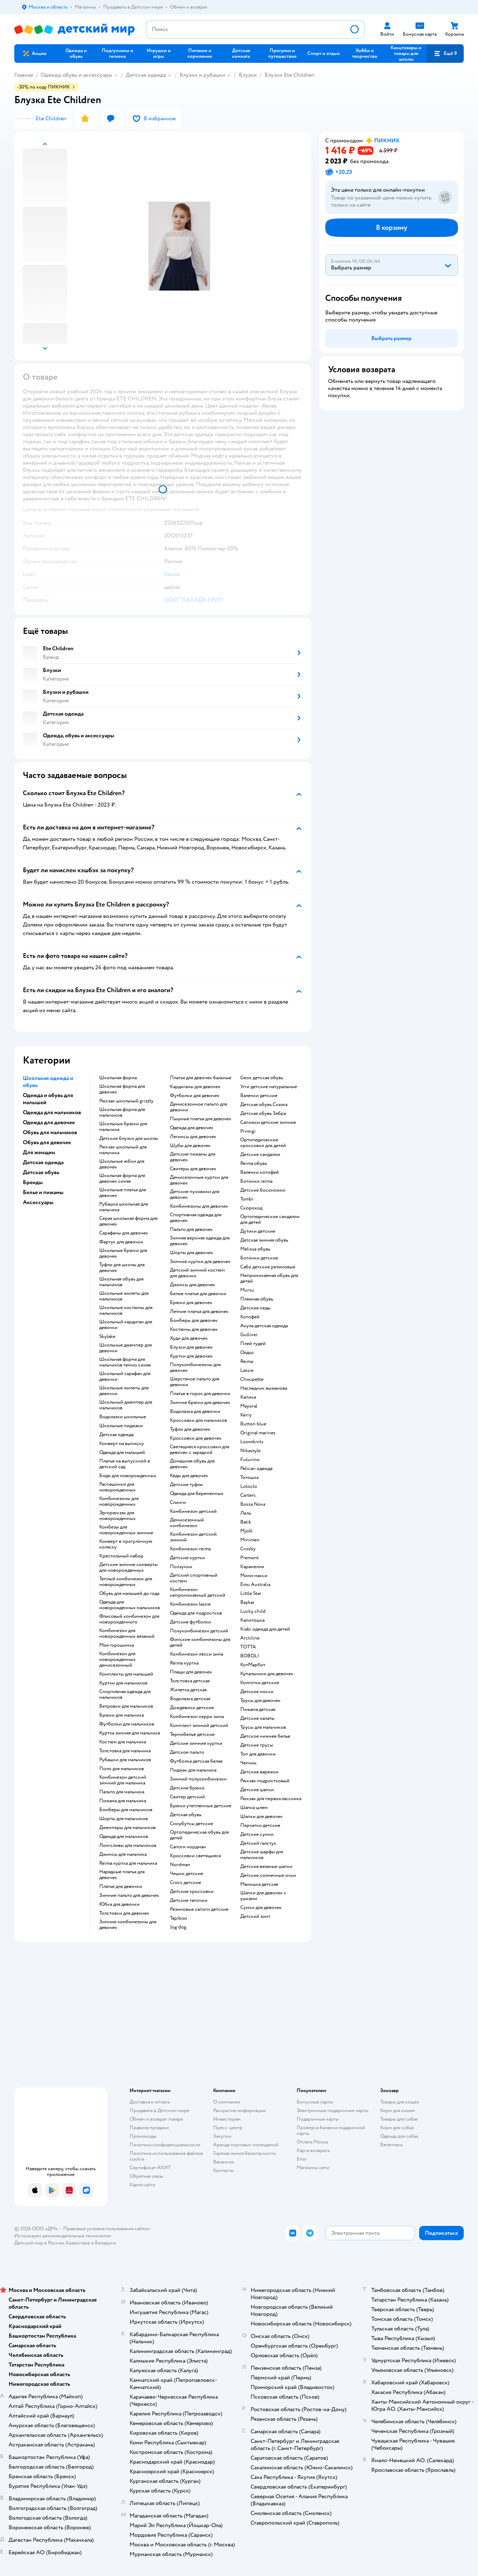 The image size is (478, 2576). Describe the element at coordinates (194, 1329) in the screenshot. I see `Костюмы для девочек` at that location.